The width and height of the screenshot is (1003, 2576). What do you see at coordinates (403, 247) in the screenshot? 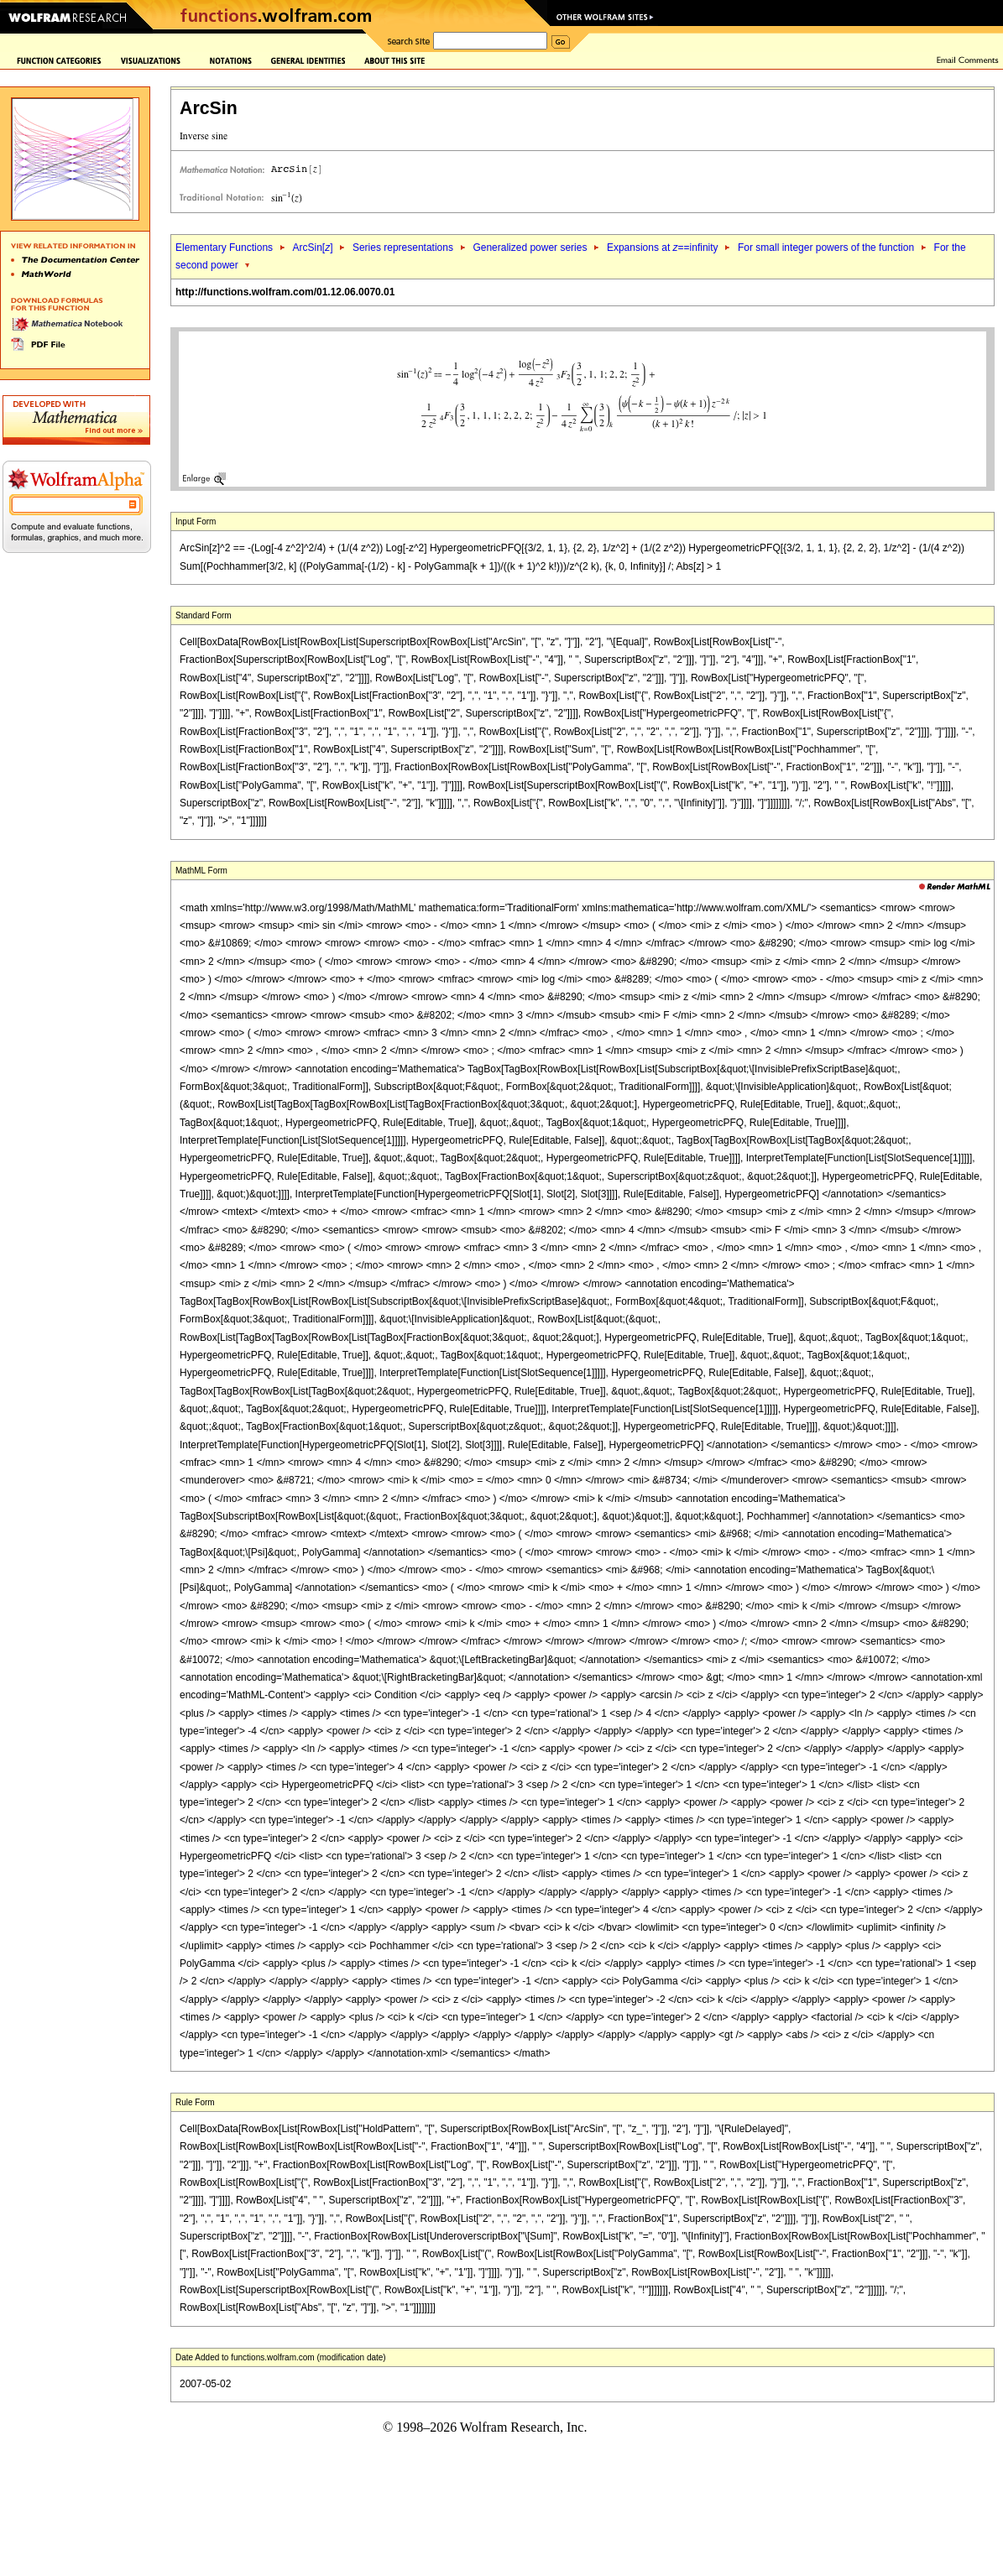
I see `Series representations` at bounding box center [403, 247].